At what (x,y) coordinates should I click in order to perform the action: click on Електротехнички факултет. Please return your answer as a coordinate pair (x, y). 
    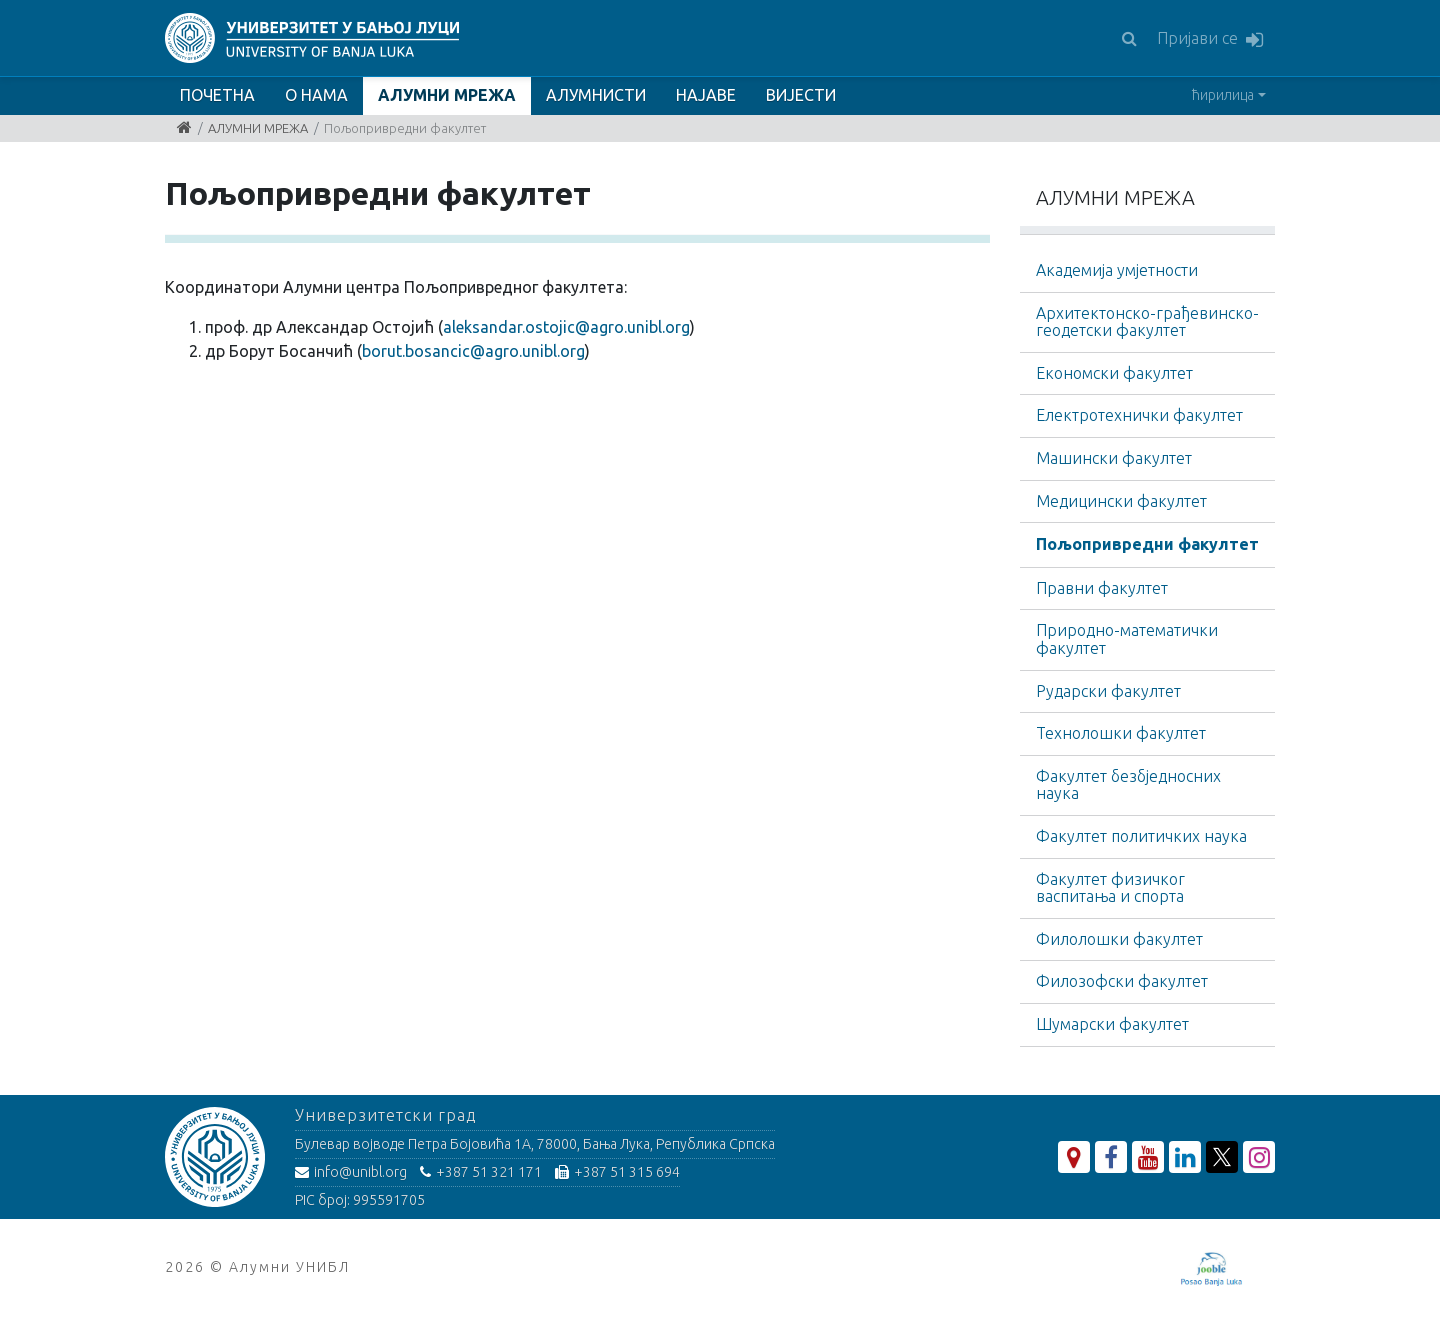
    Looking at the image, I should click on (1139, 415).